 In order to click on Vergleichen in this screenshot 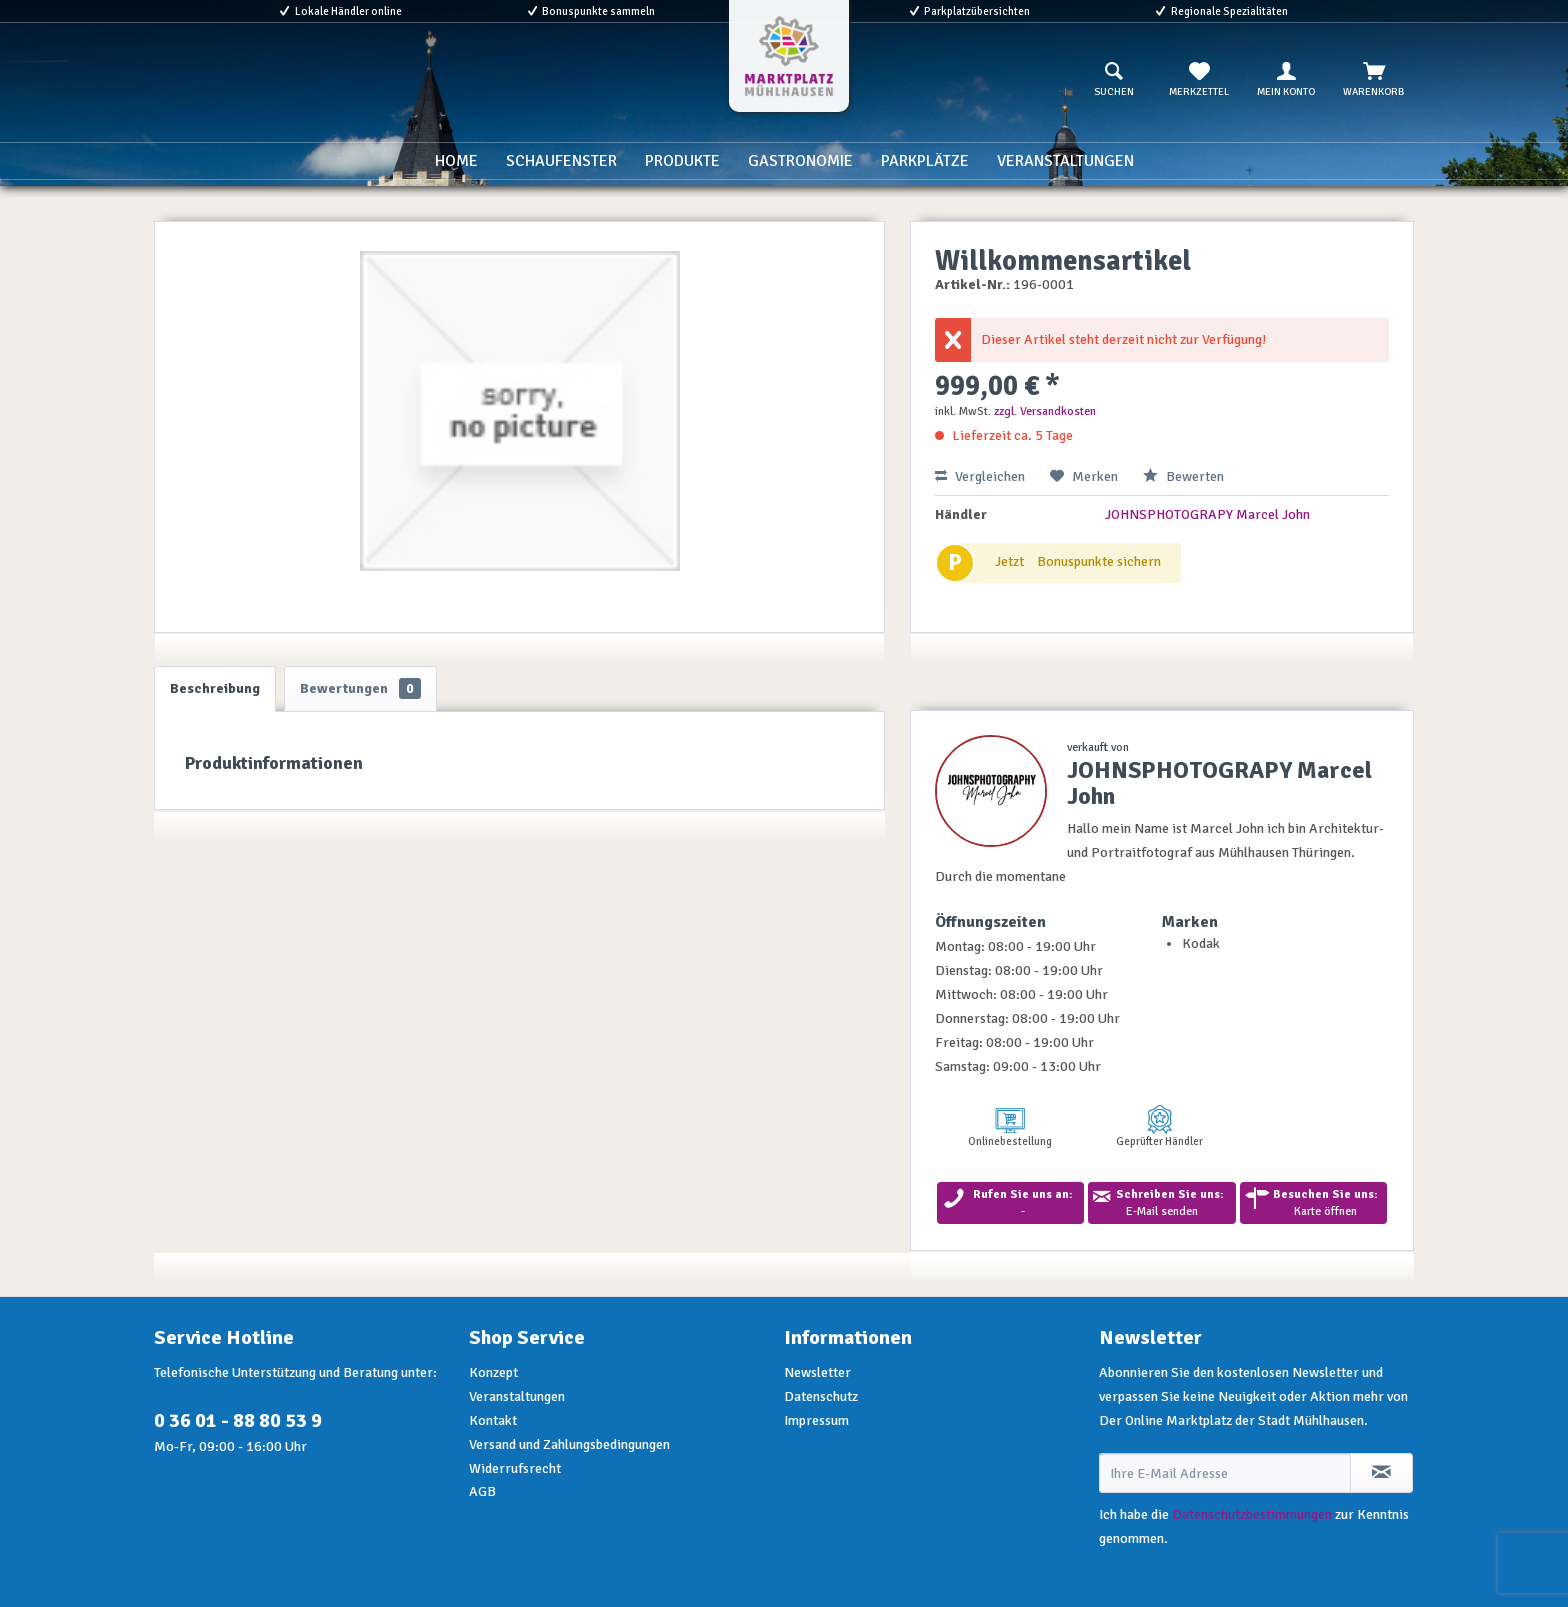, I will do `click(980, 476)`.